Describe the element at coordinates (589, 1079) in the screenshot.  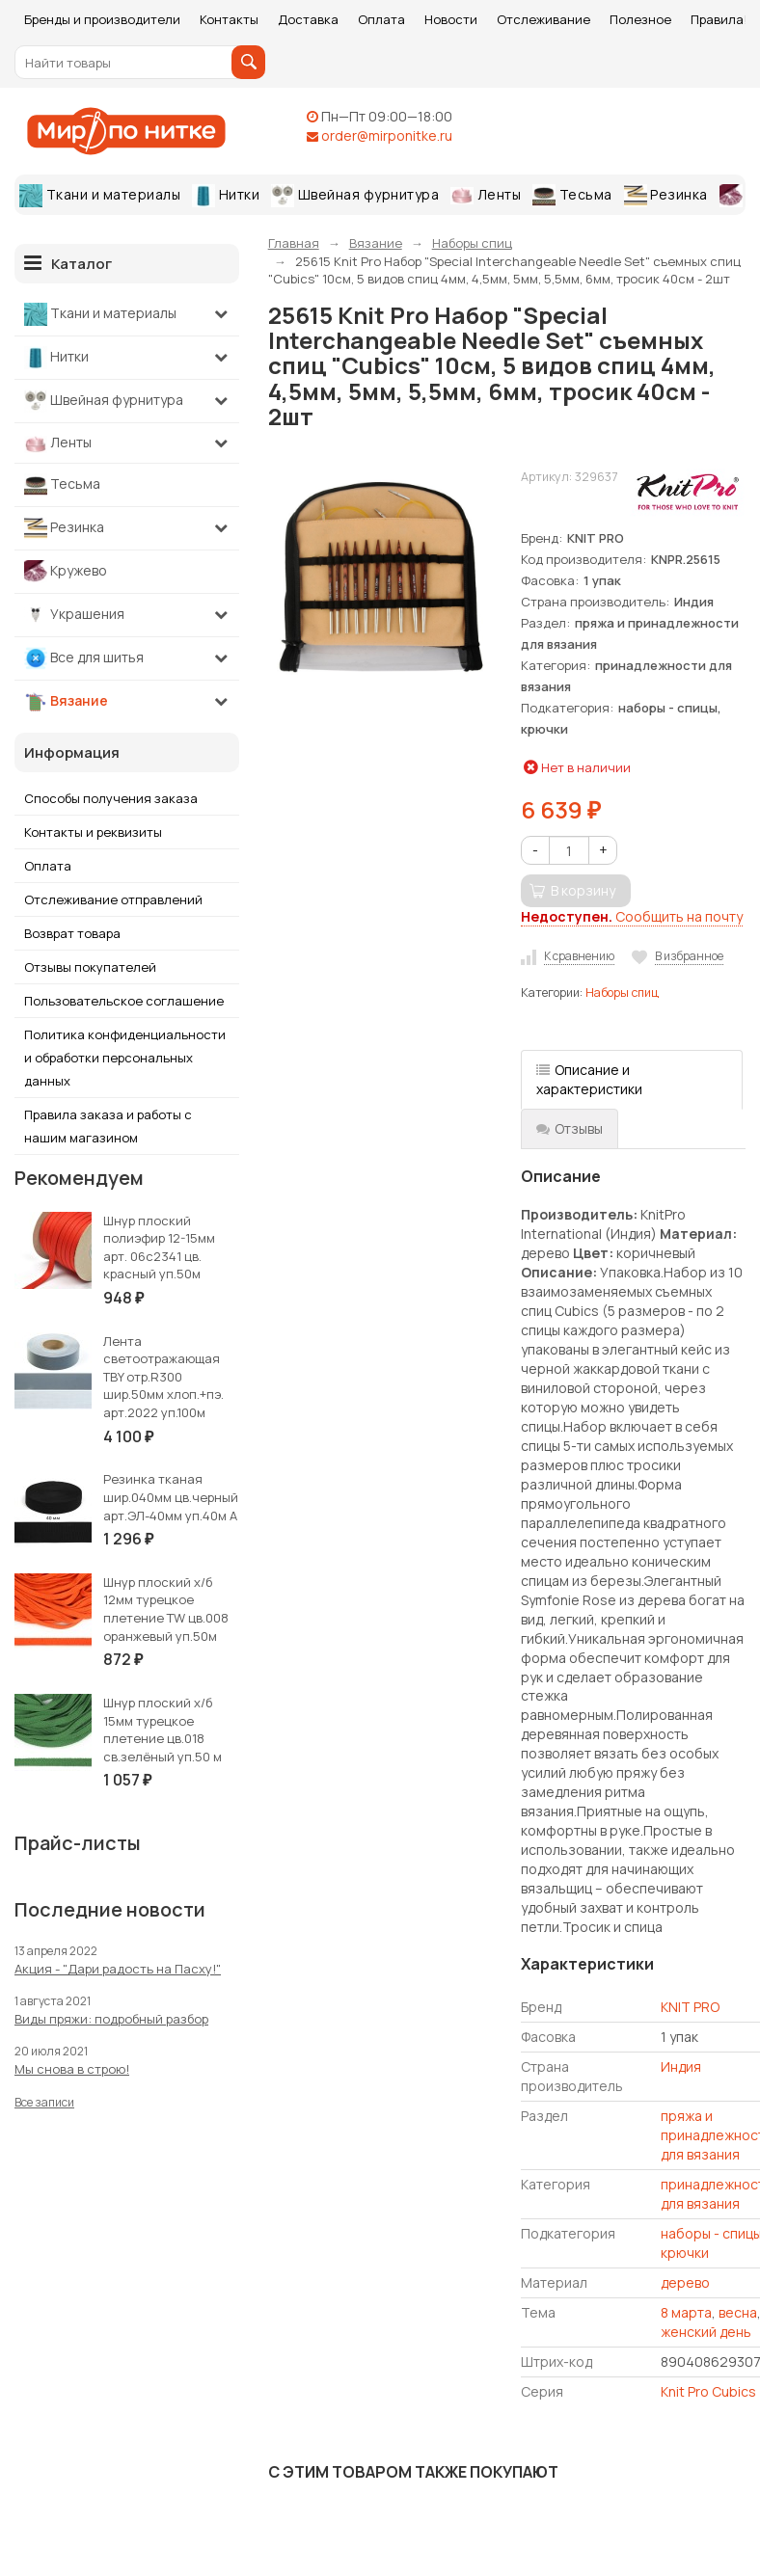
I see `Описание и характеристики [tab]` at that location.